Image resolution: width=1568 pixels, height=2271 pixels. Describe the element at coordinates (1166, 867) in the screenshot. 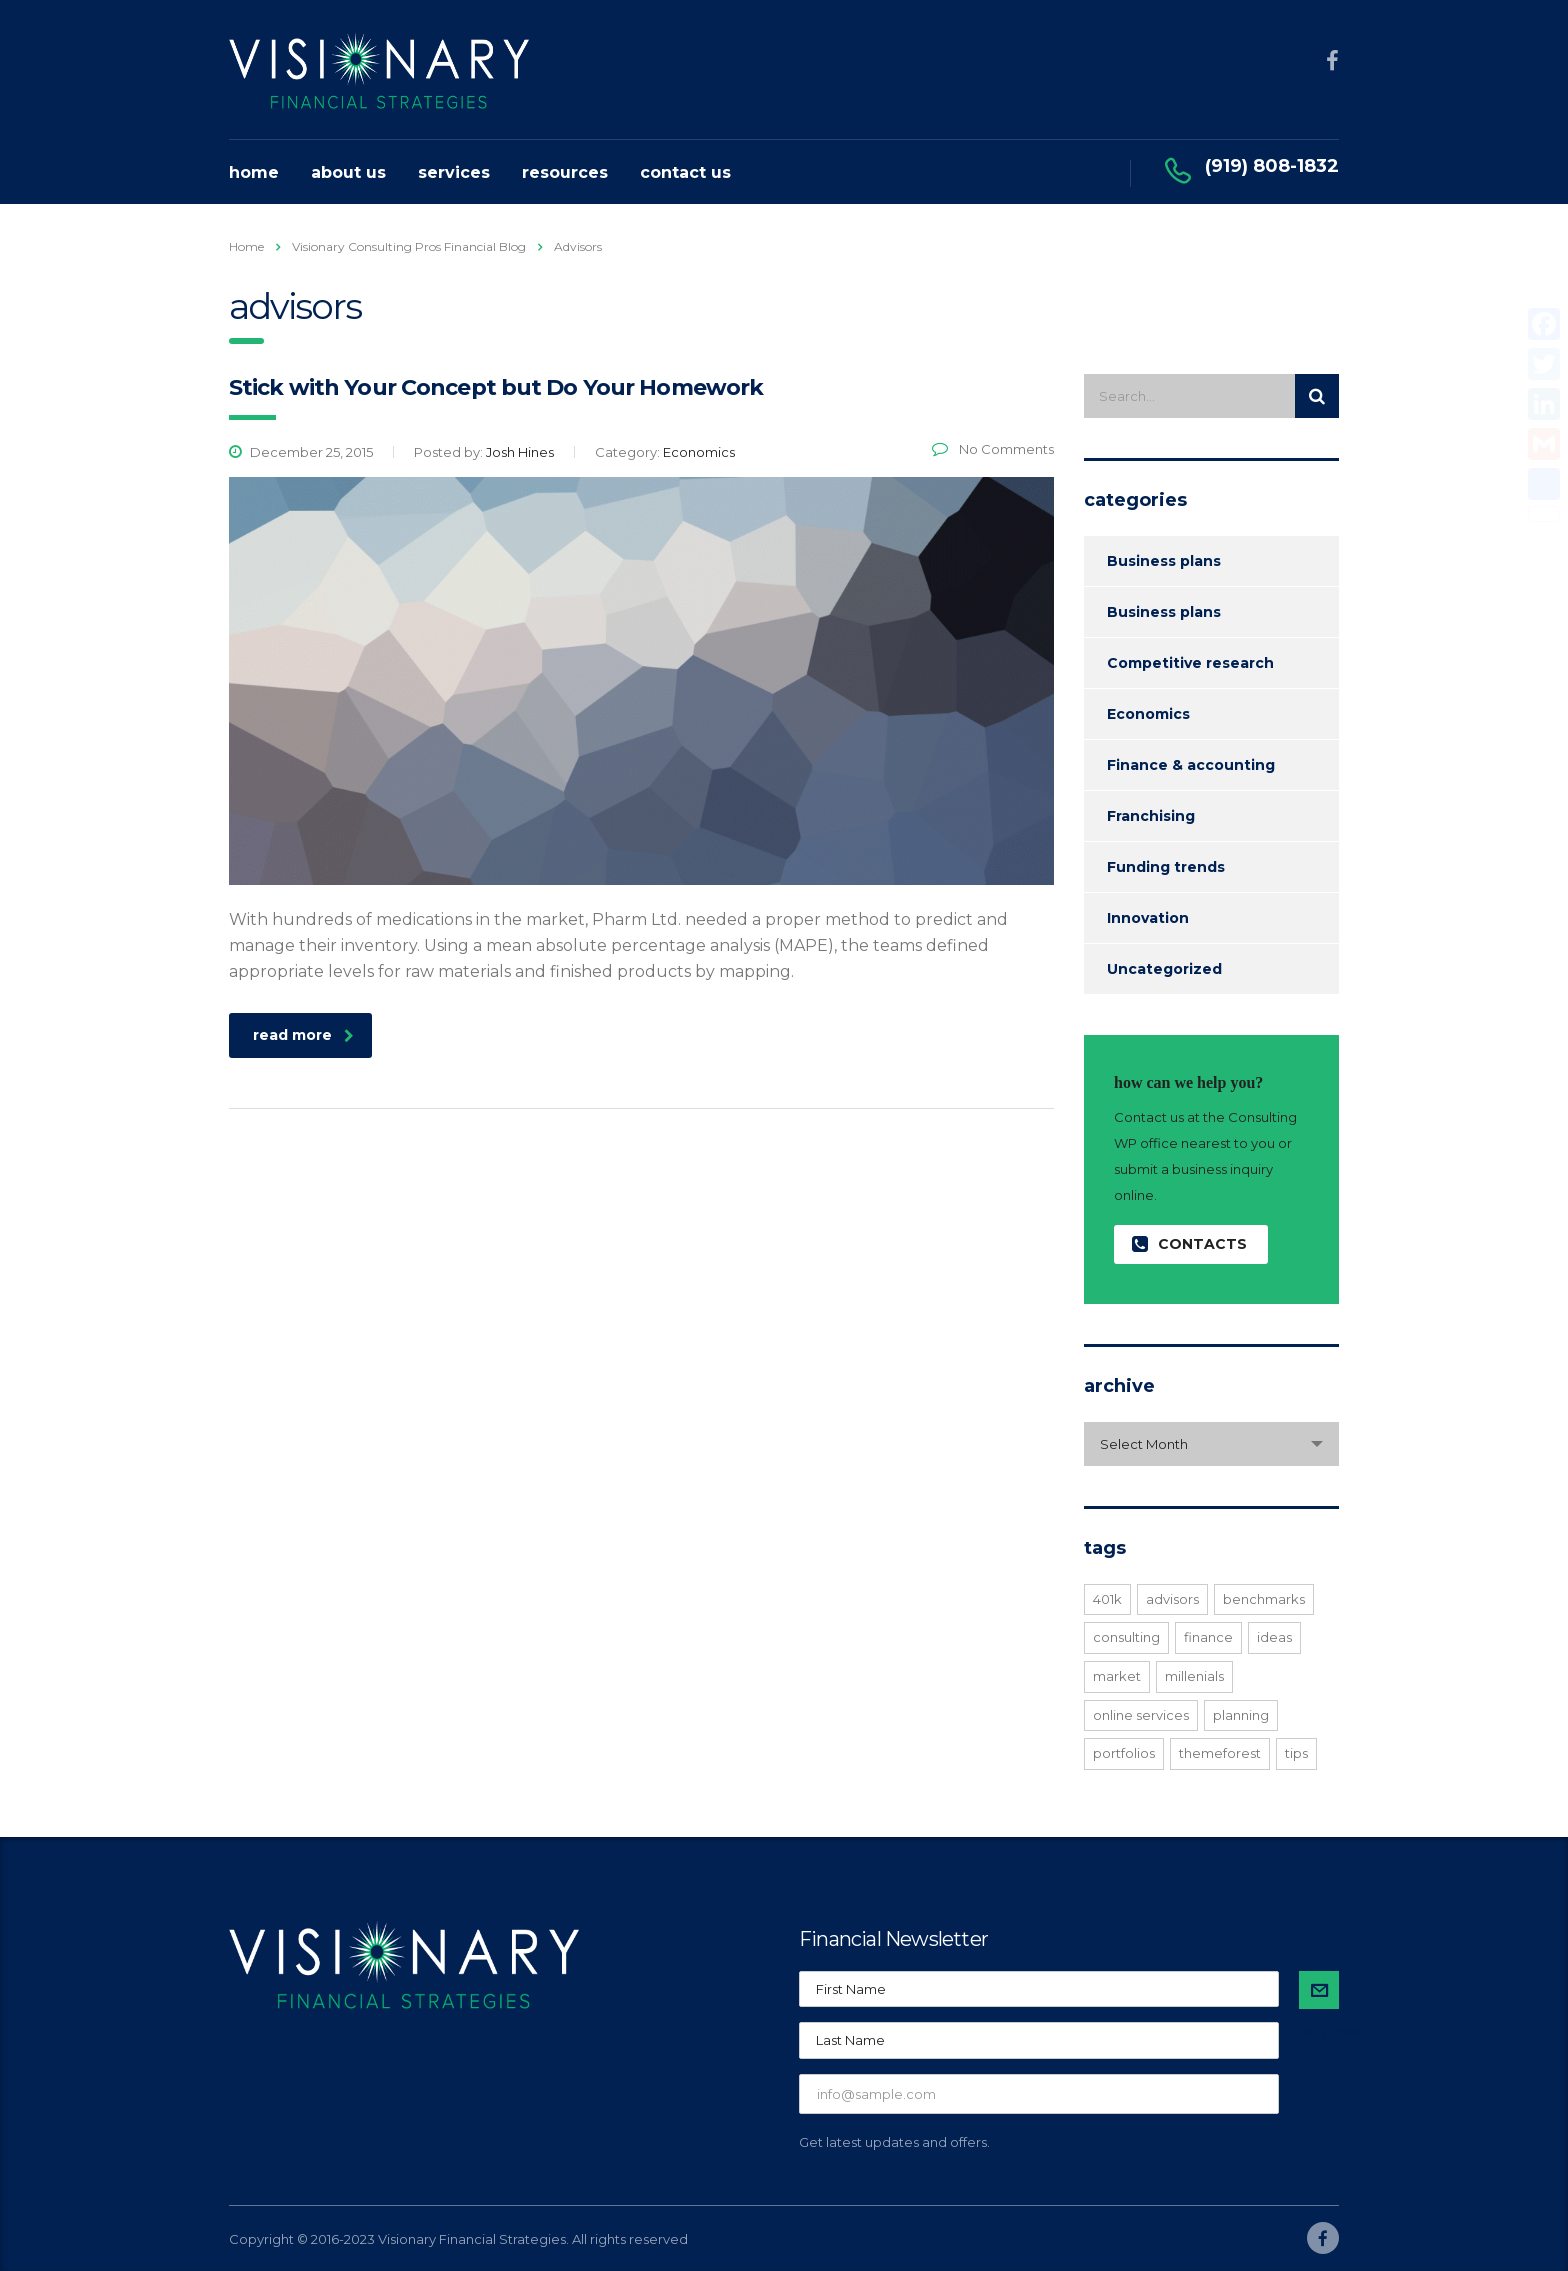

I see `Funding trends` at that location.